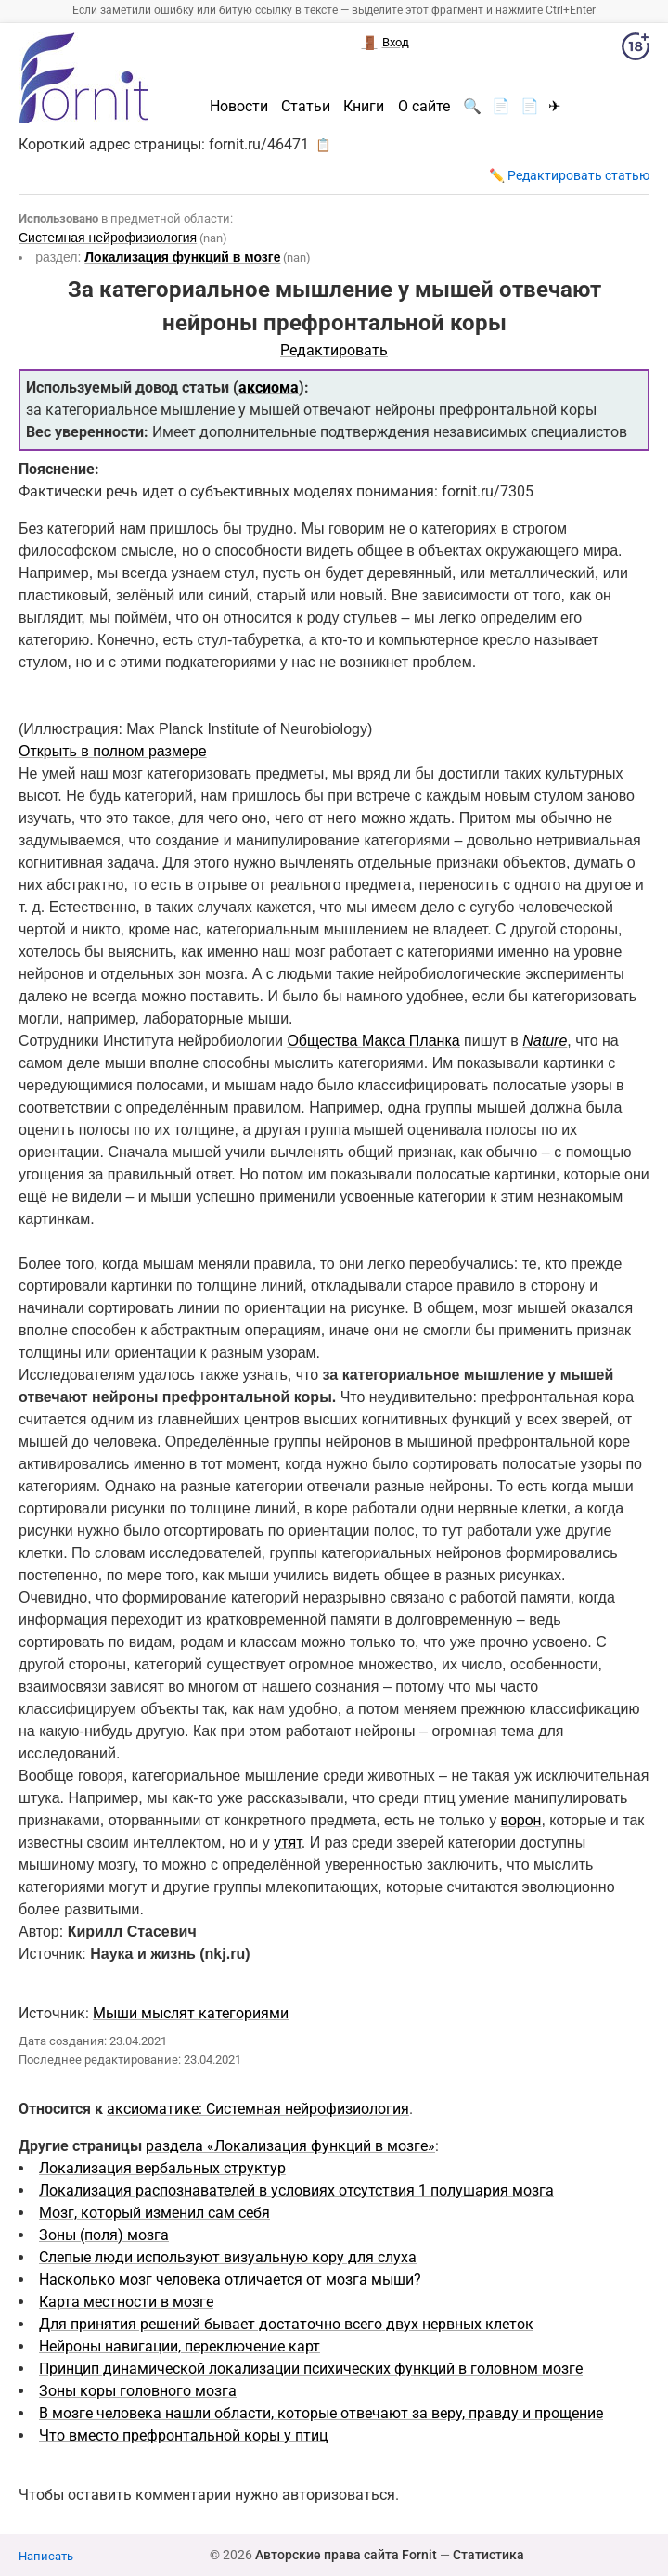 Image resolution: width=668 pixels, height=2576 pixels. I want to click on аксиоматике: Системная нейрофизиология, so click(258, 2109).